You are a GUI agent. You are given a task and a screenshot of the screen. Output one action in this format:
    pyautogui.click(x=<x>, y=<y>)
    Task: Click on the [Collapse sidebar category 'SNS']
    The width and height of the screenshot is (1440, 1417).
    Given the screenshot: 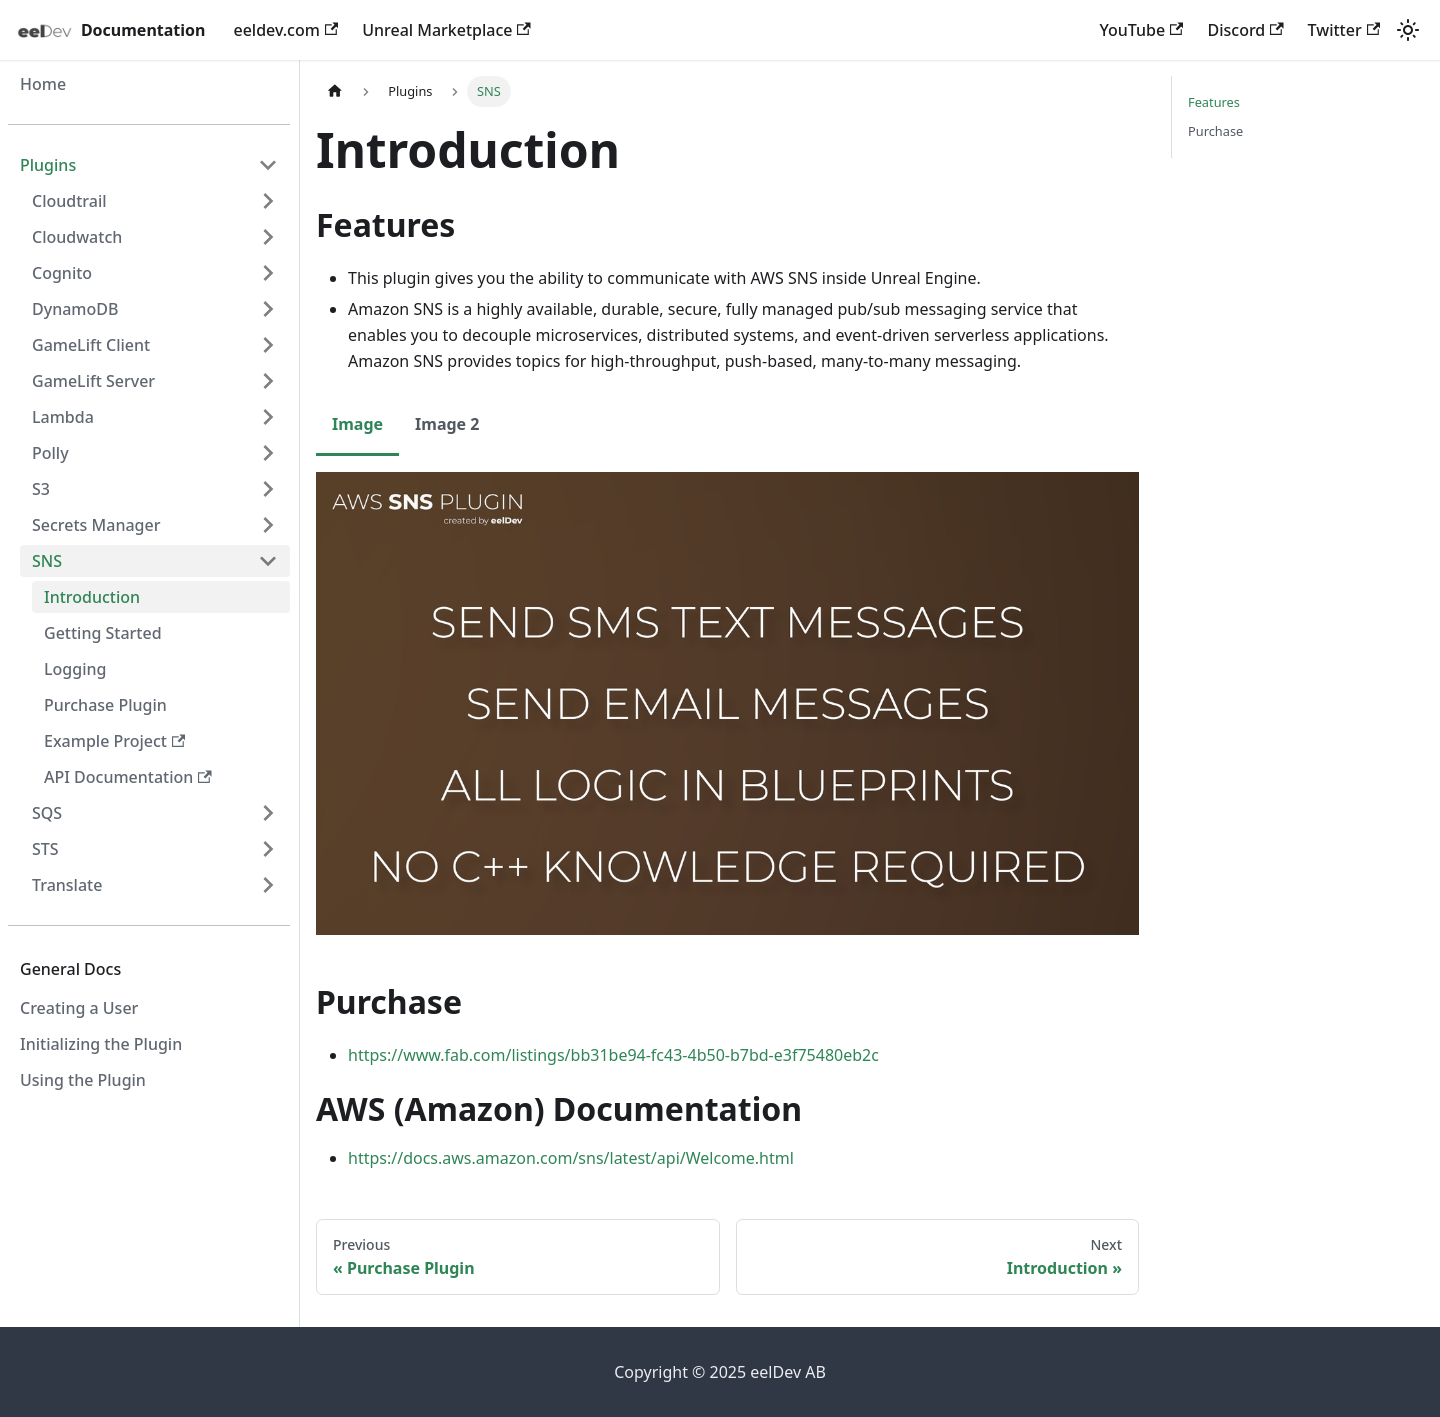 What is the action you would take?
    pyautogui.click(x=268, y=561)
    